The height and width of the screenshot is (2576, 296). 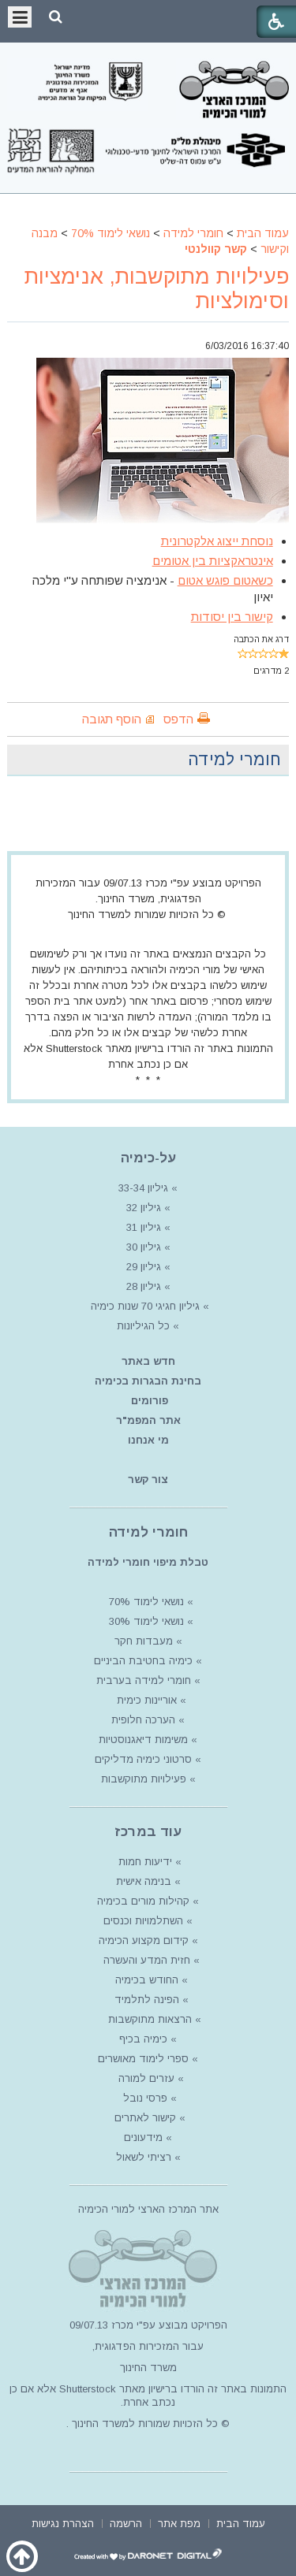 I want to click on עוד במרכז, so click(x=148, y=1831).